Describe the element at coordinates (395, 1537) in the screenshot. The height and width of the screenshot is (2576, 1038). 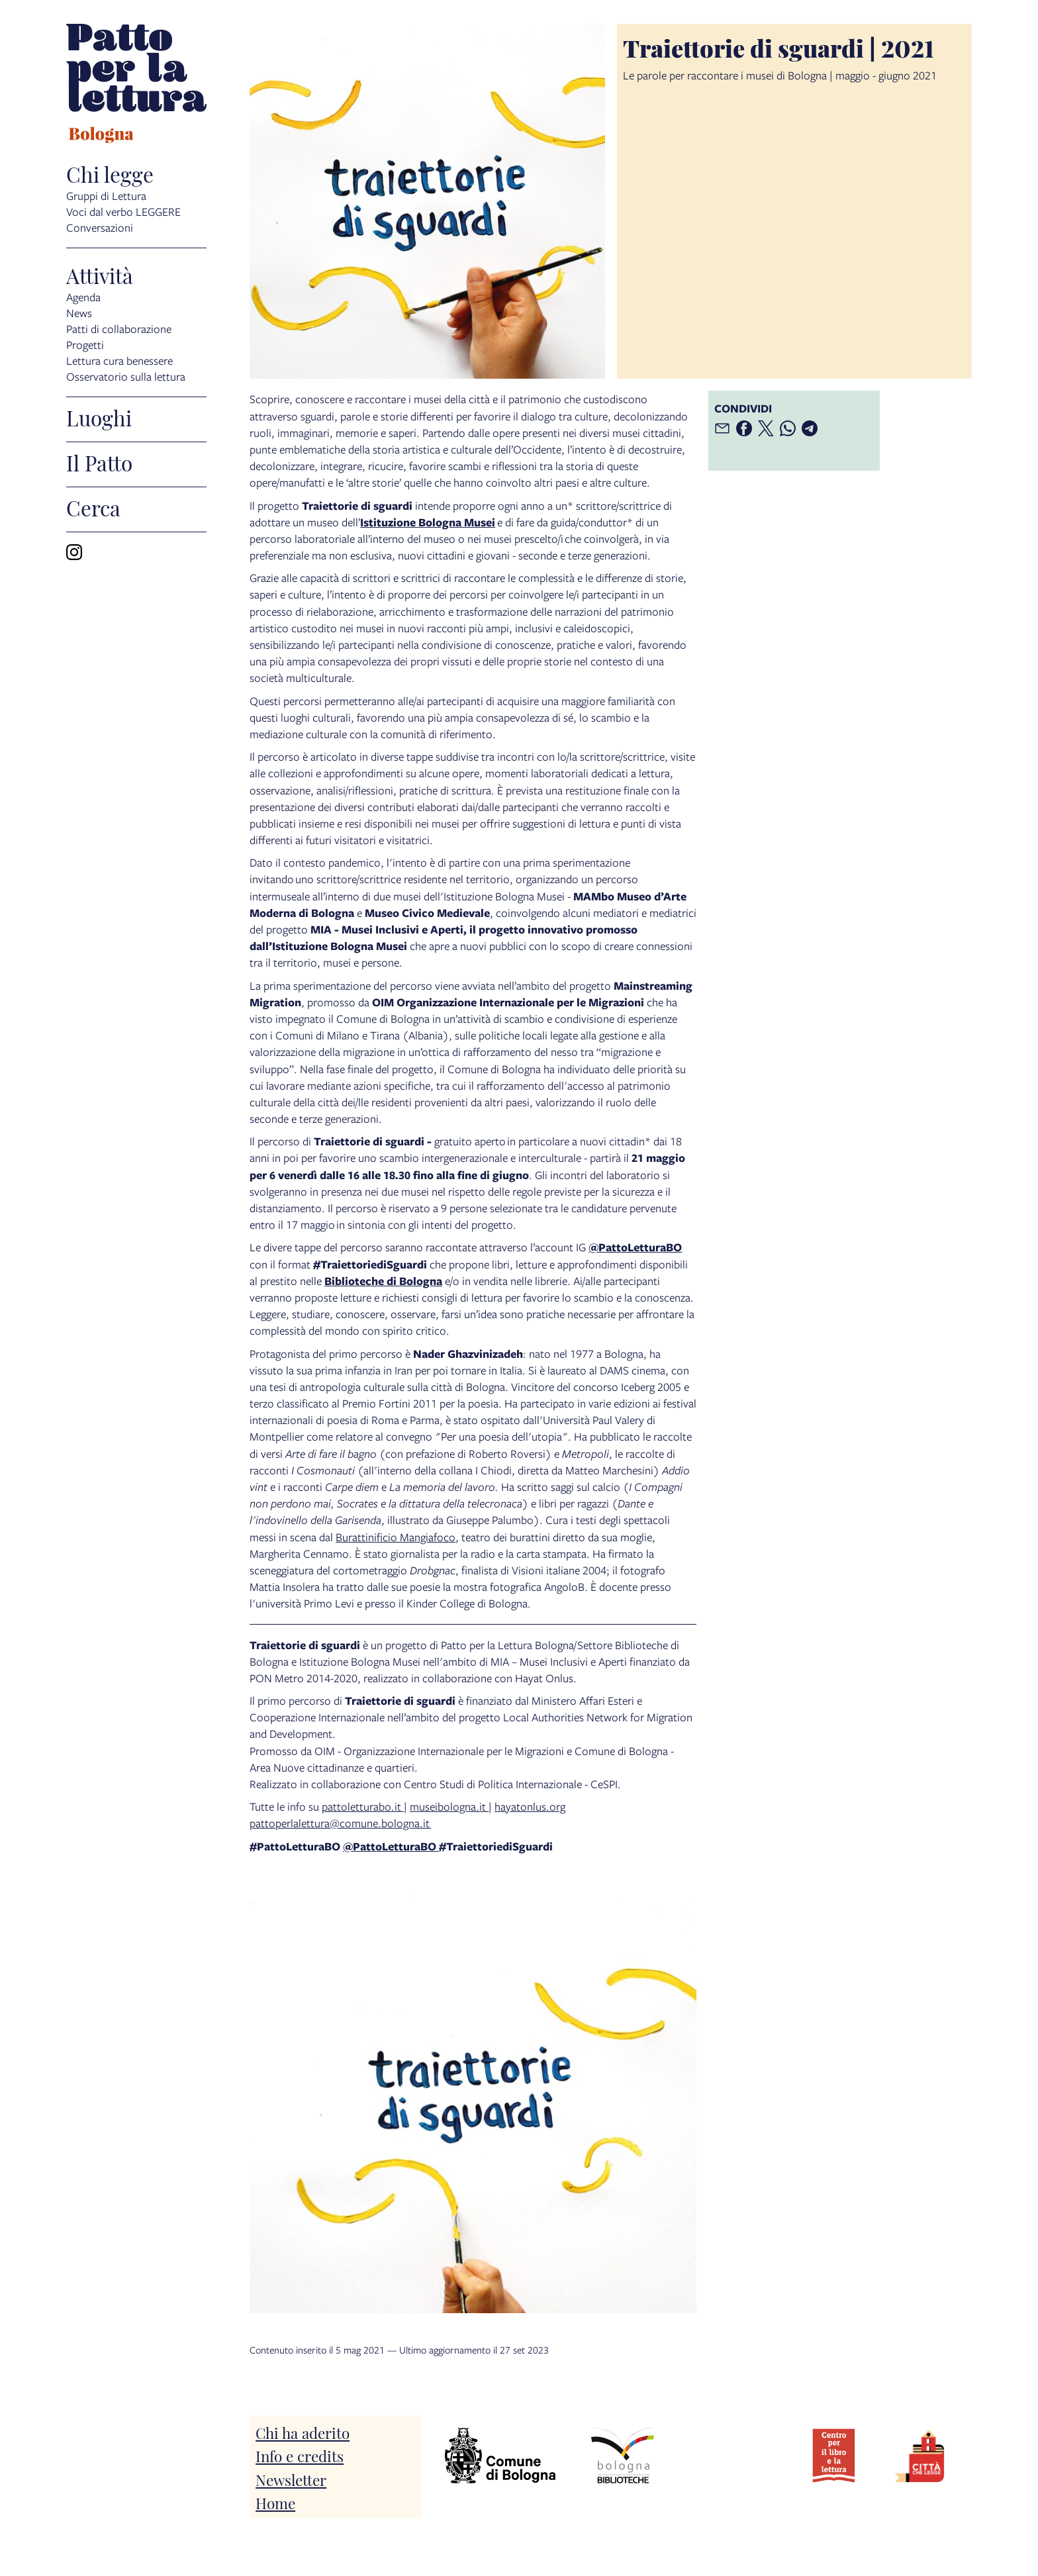
I see `Burattinificio Mangiafoco` at that location.